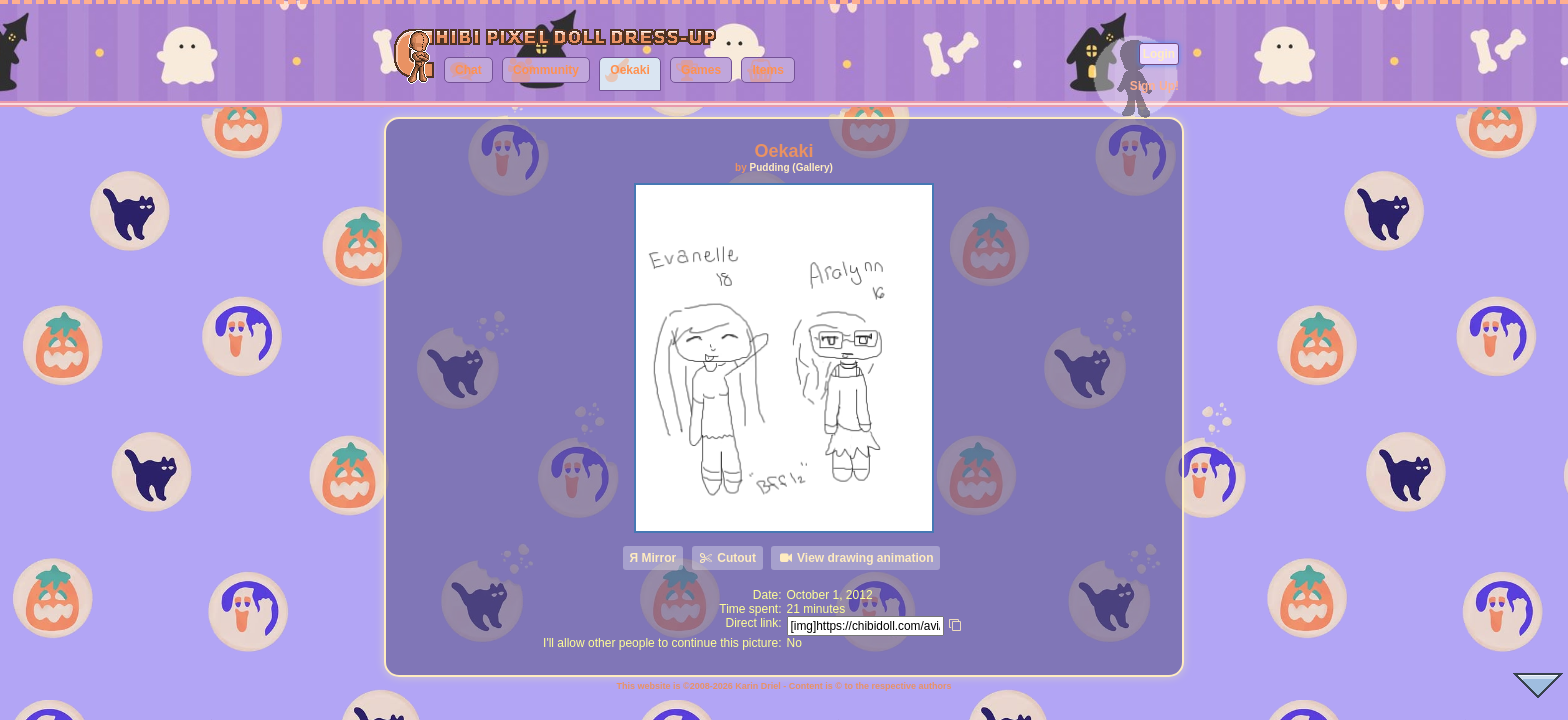  I want to click on (Gallery), so click(812, 167).